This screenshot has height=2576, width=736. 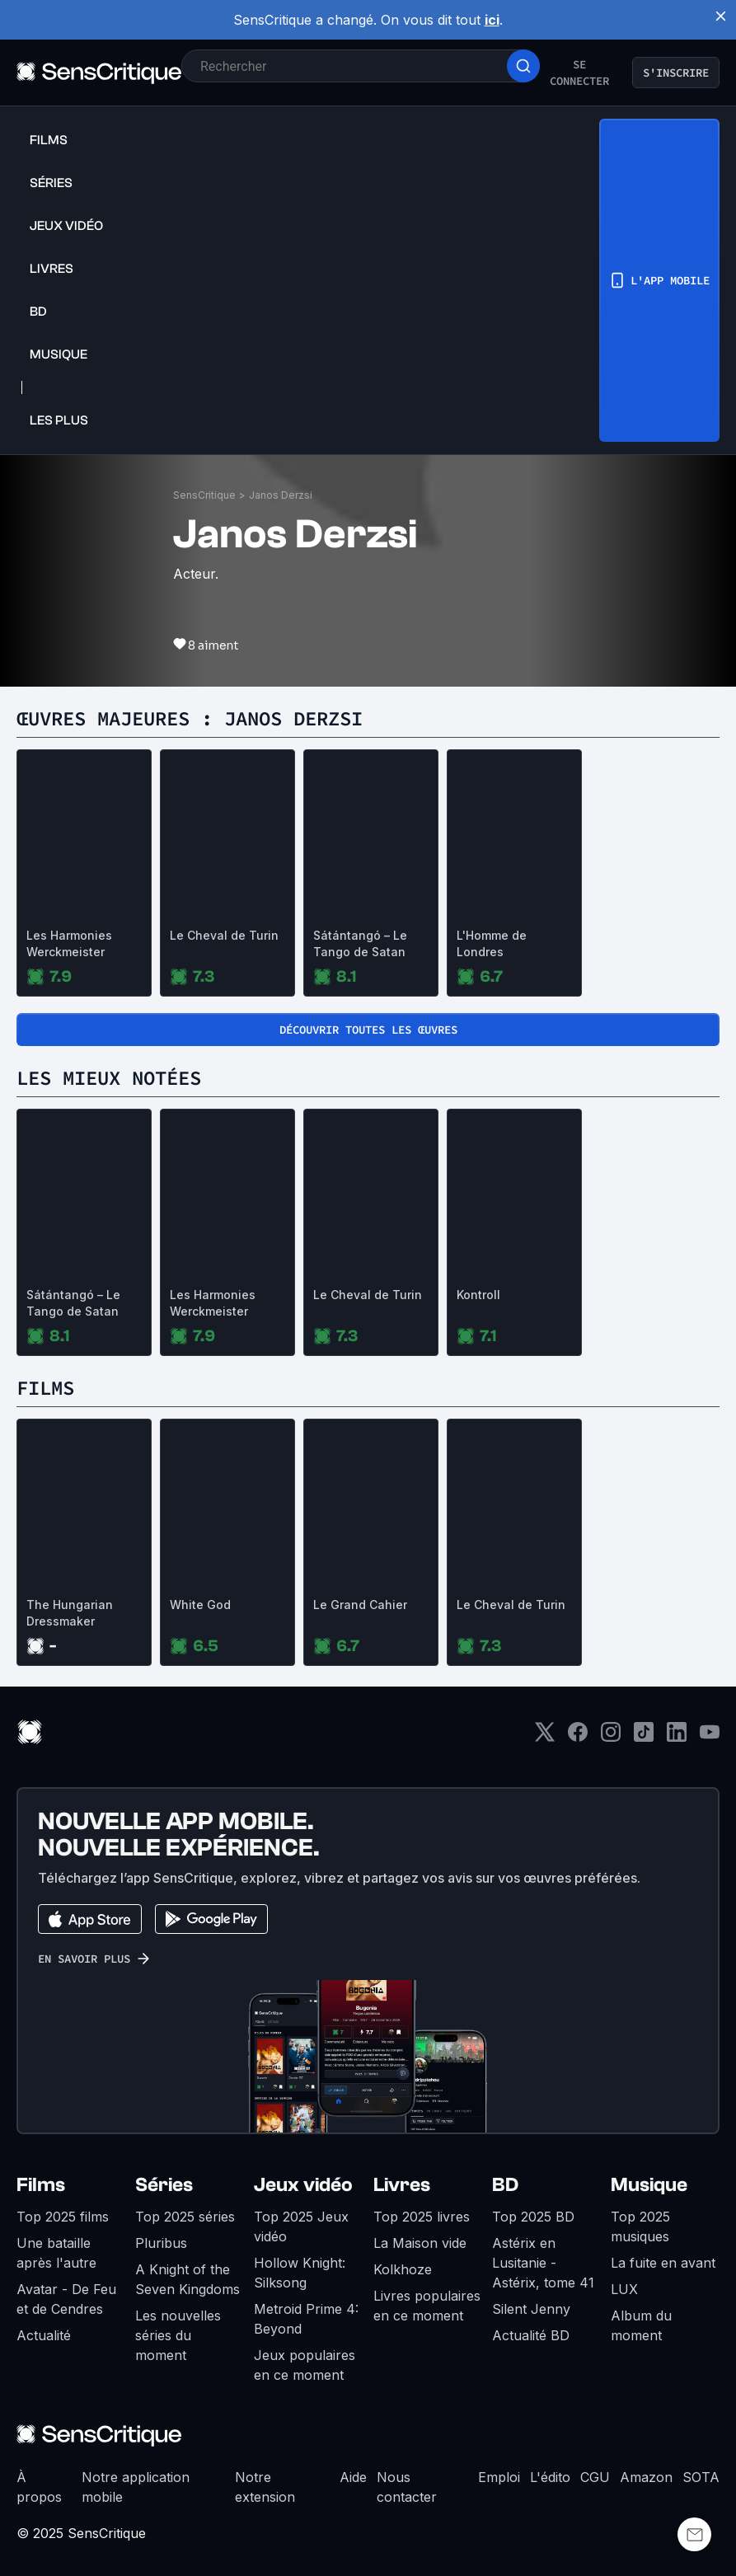 I want to click on Album du moment, so click(x=641, y=2325).